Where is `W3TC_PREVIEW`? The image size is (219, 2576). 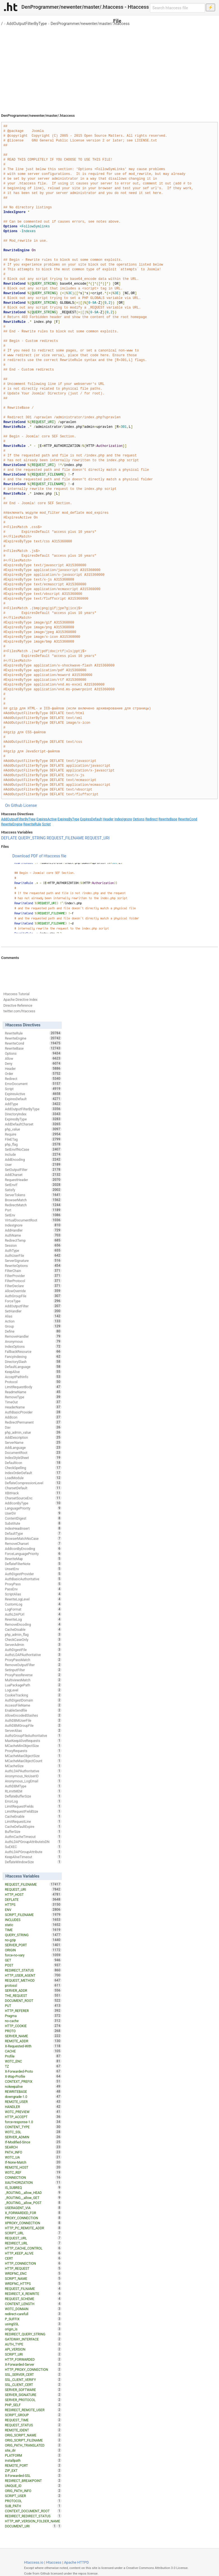
W3TC_PREVIEW is located at coordinates (33, 2111).